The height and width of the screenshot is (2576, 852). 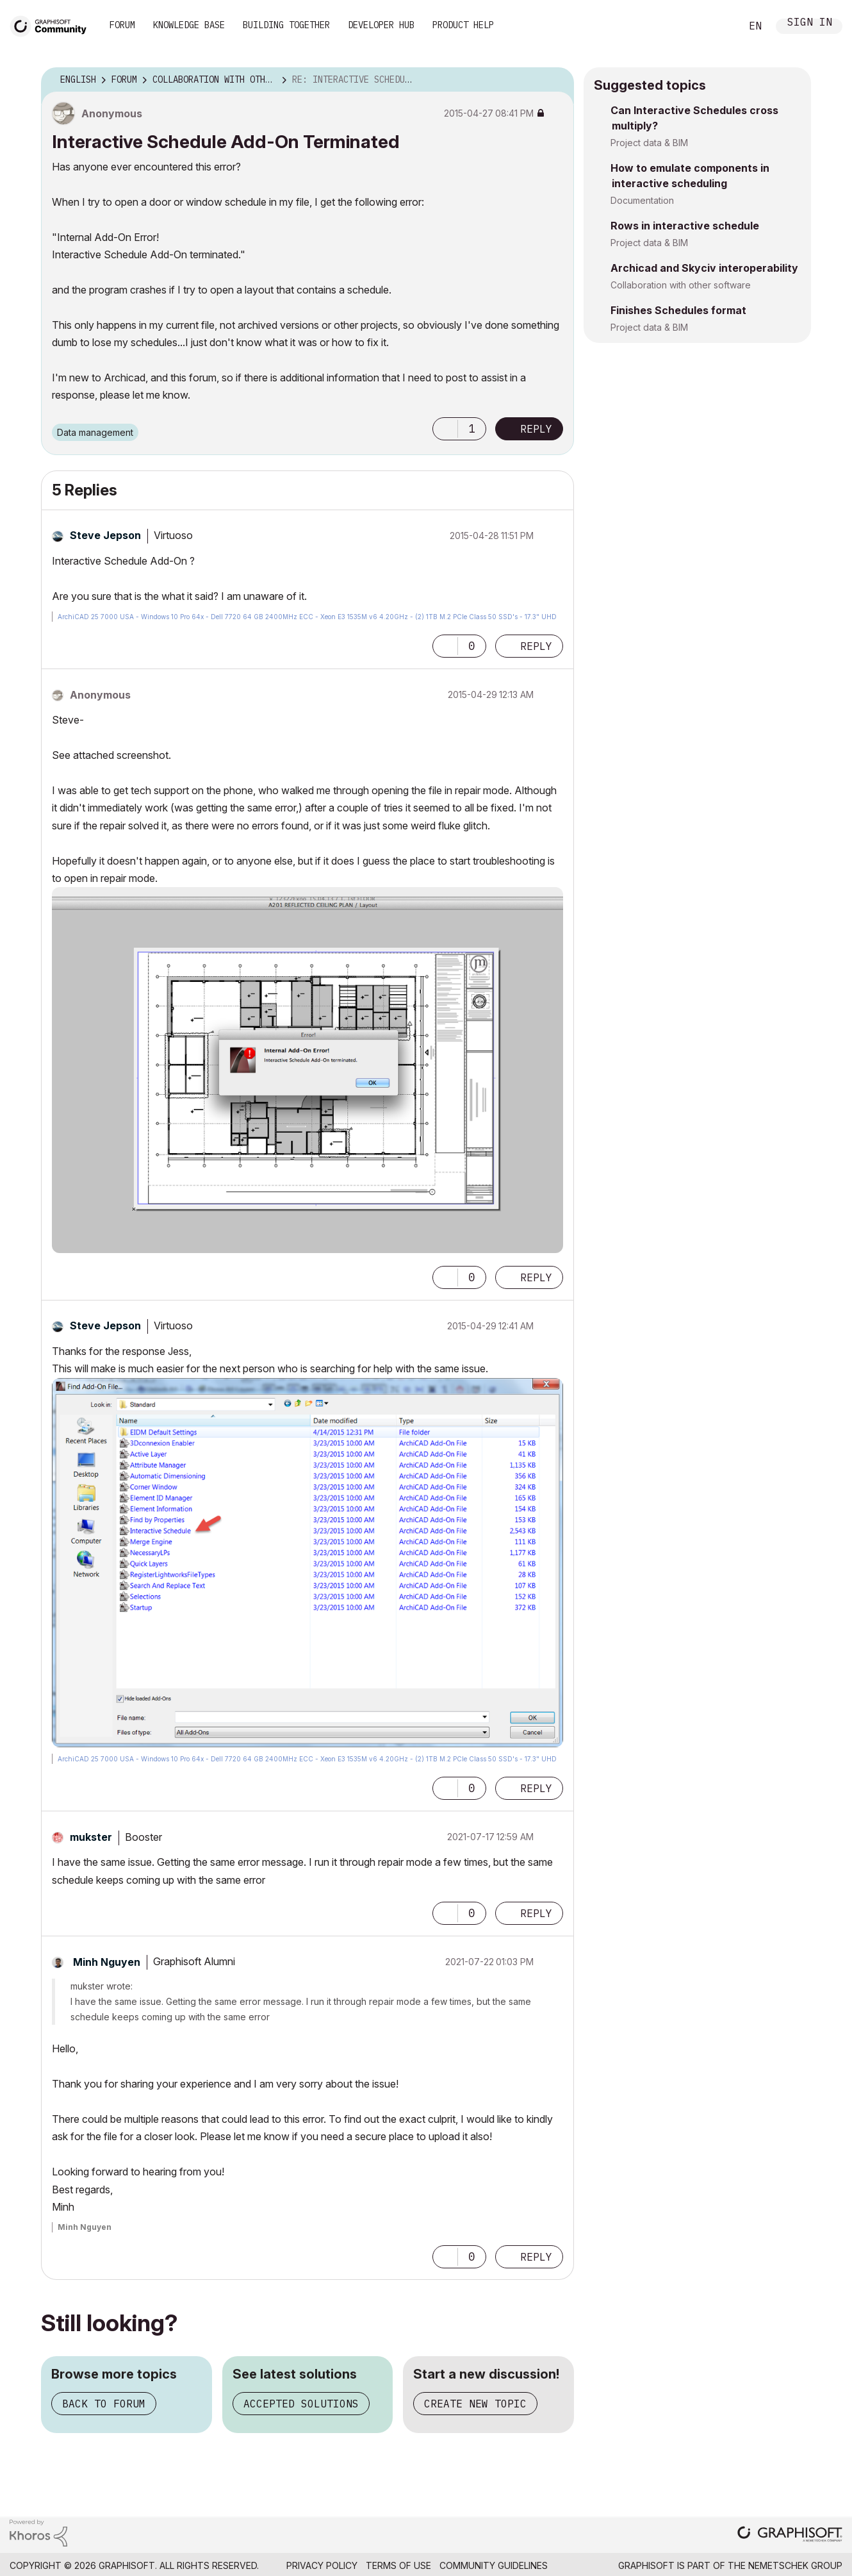 What do you see at coordinates (795, 2565) in the screenshot?
I see `Nemetschek Group [Nemetschek Group - external link]` at bounding box center [795, 2565].